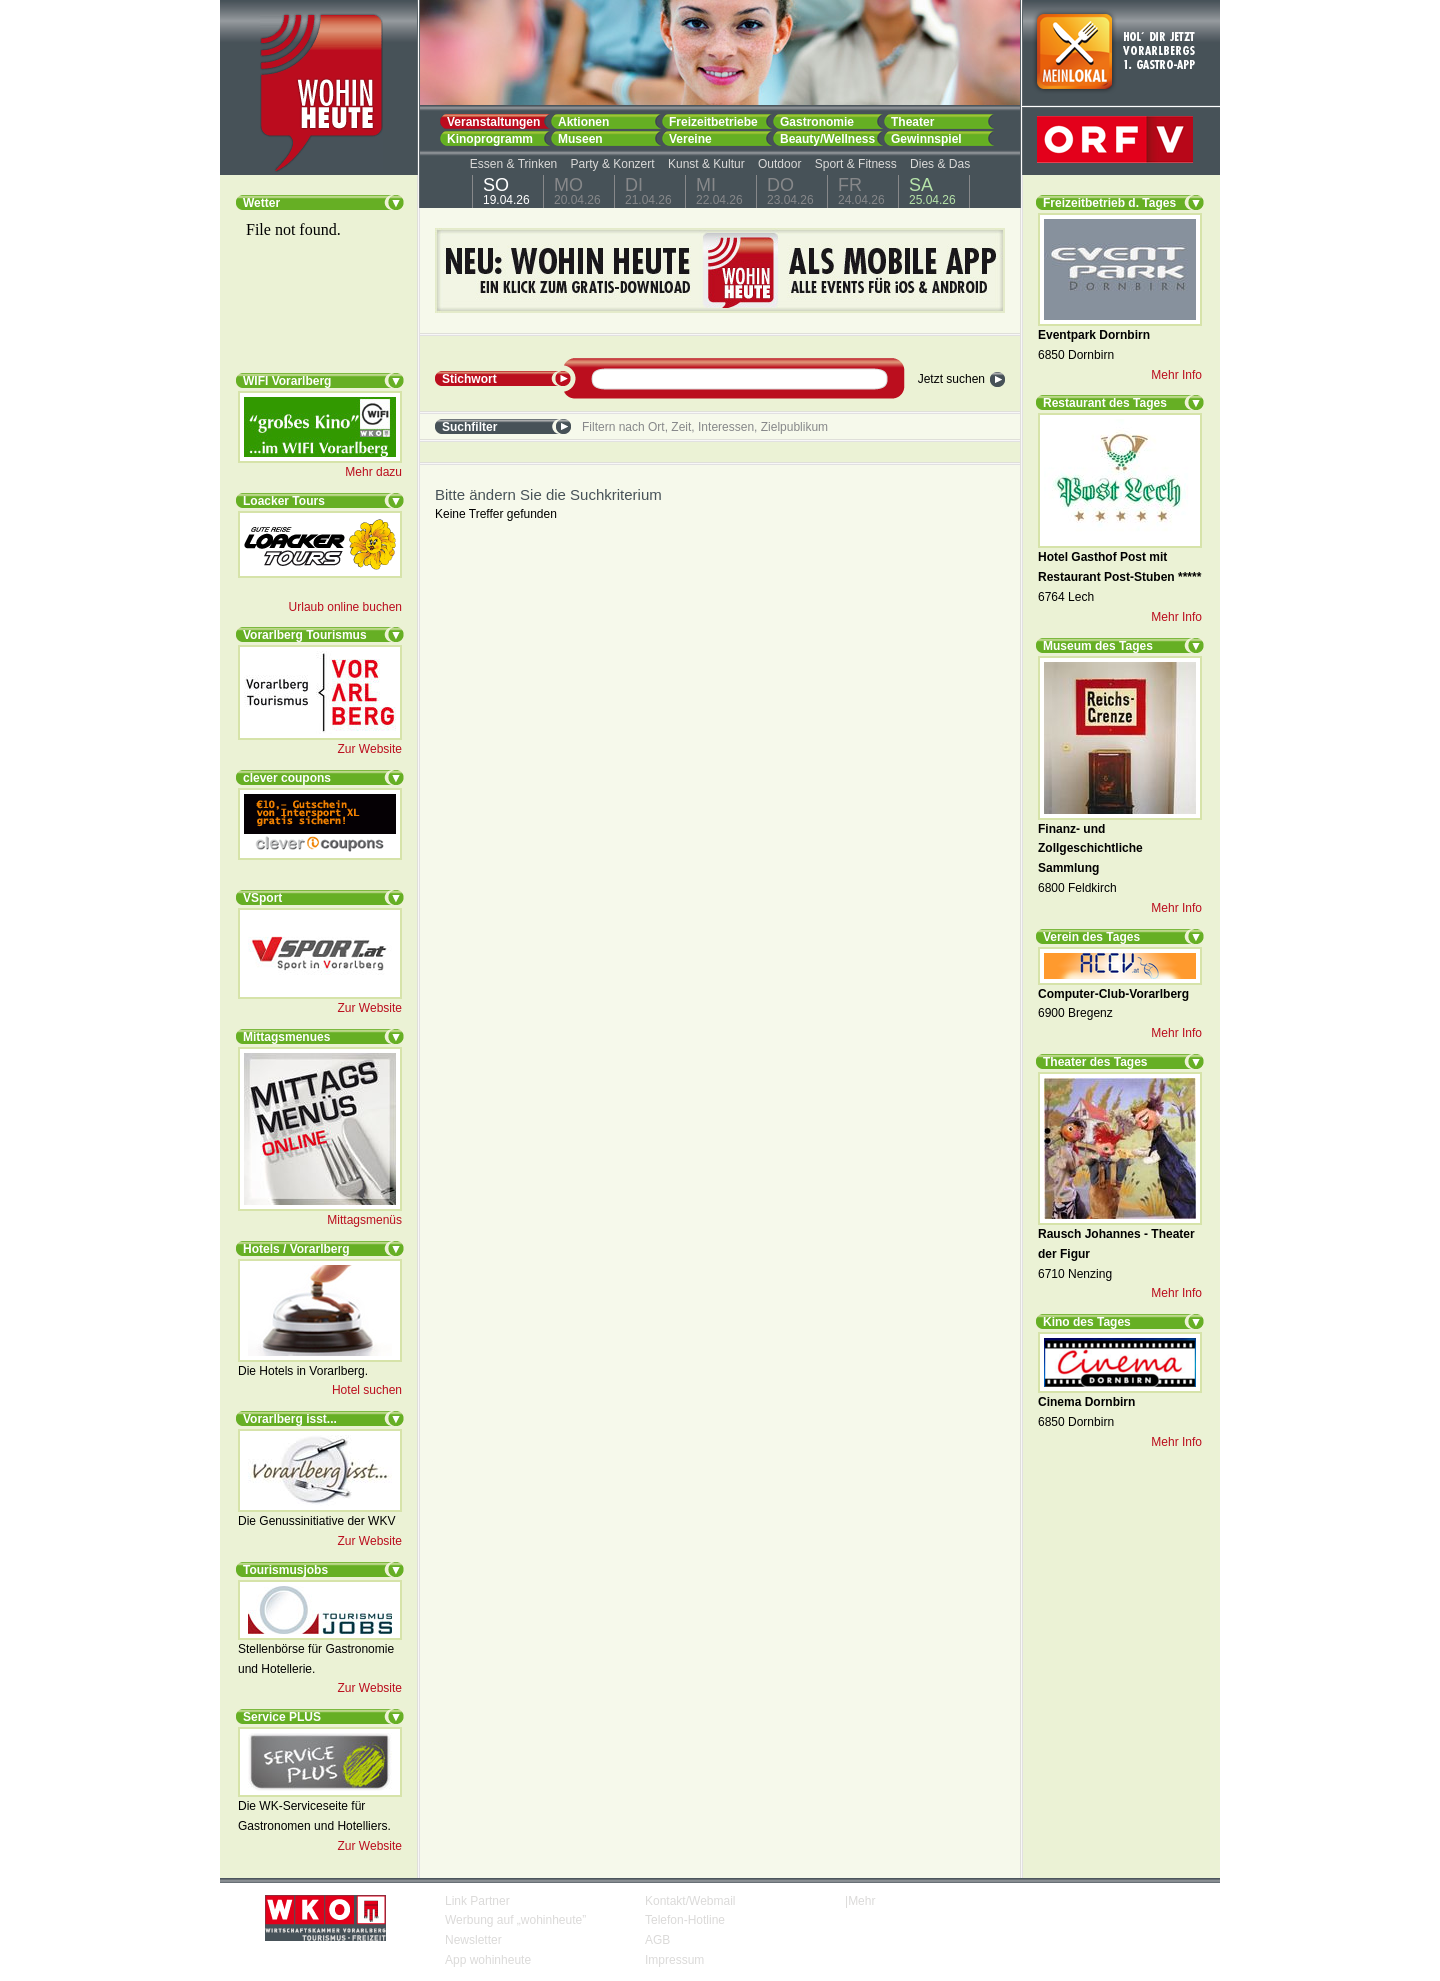 This screenshot has height=1981, width=1440. I want to click on AGB, so click(657, 1940).